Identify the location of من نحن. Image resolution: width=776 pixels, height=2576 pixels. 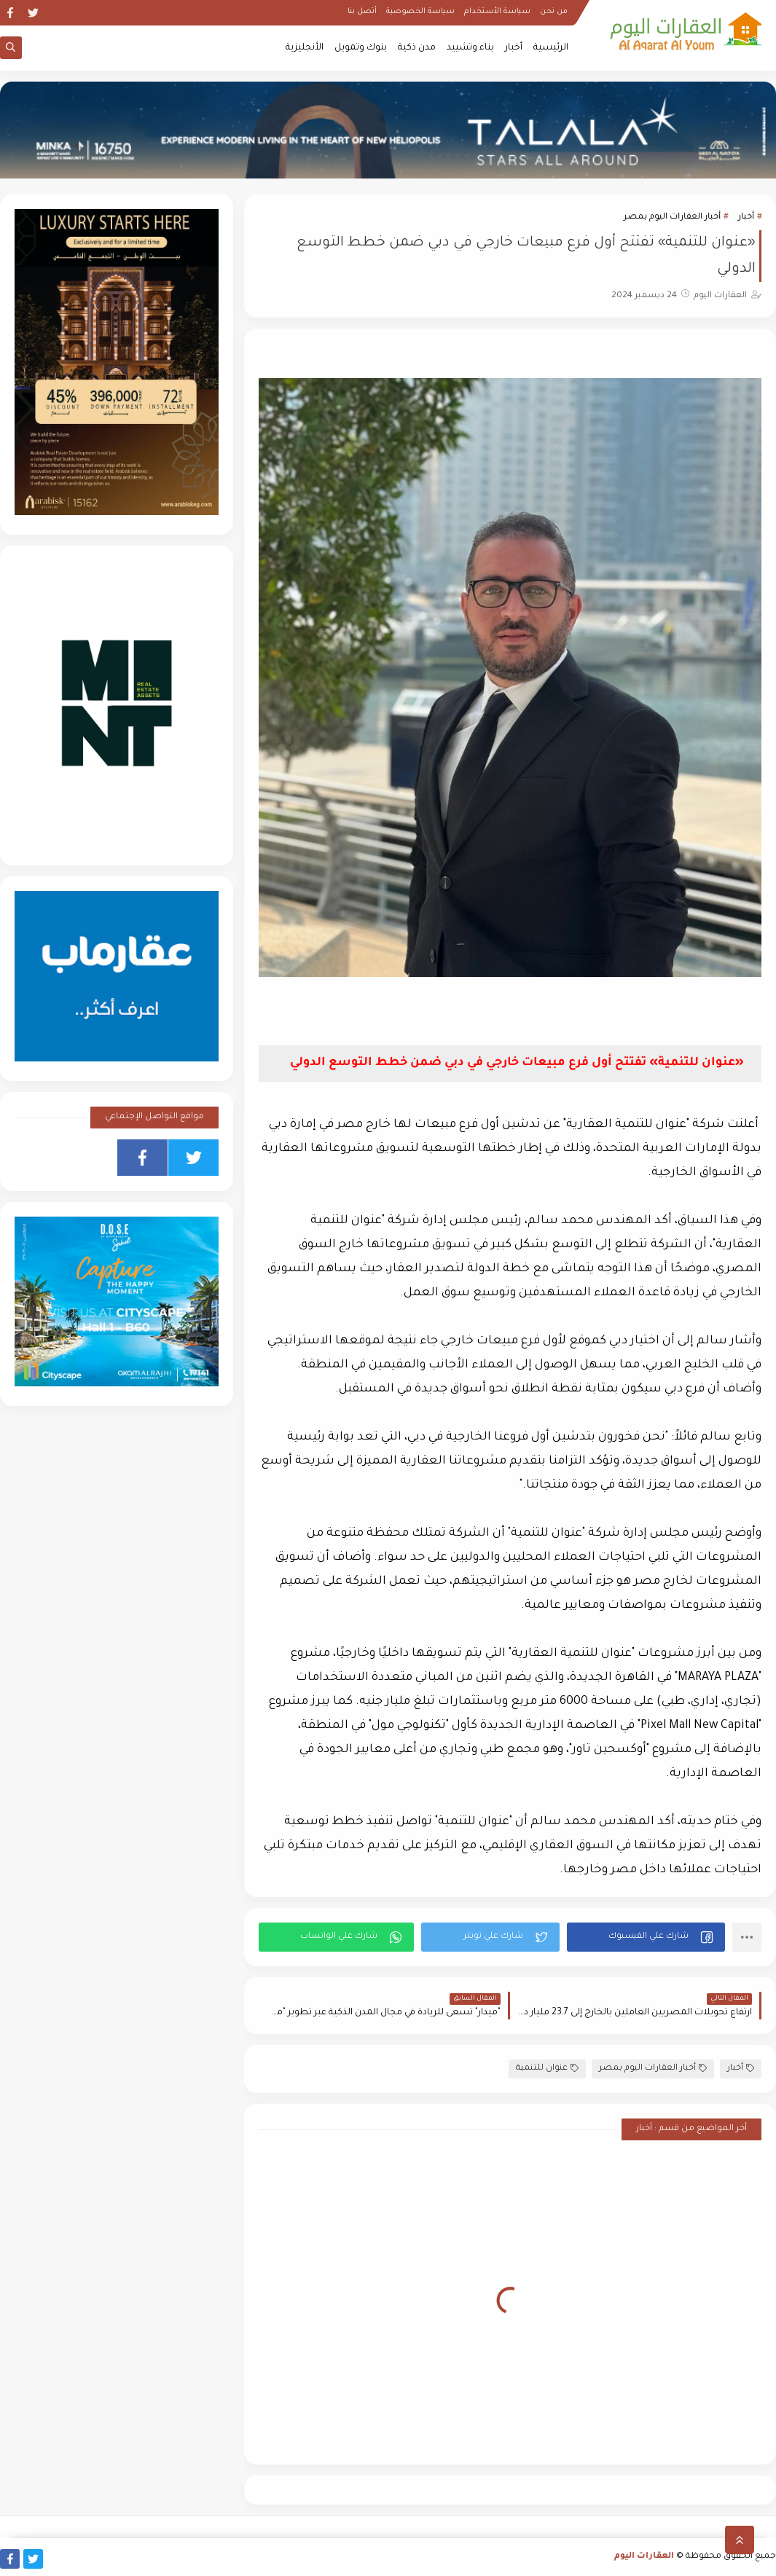
(554, 11).